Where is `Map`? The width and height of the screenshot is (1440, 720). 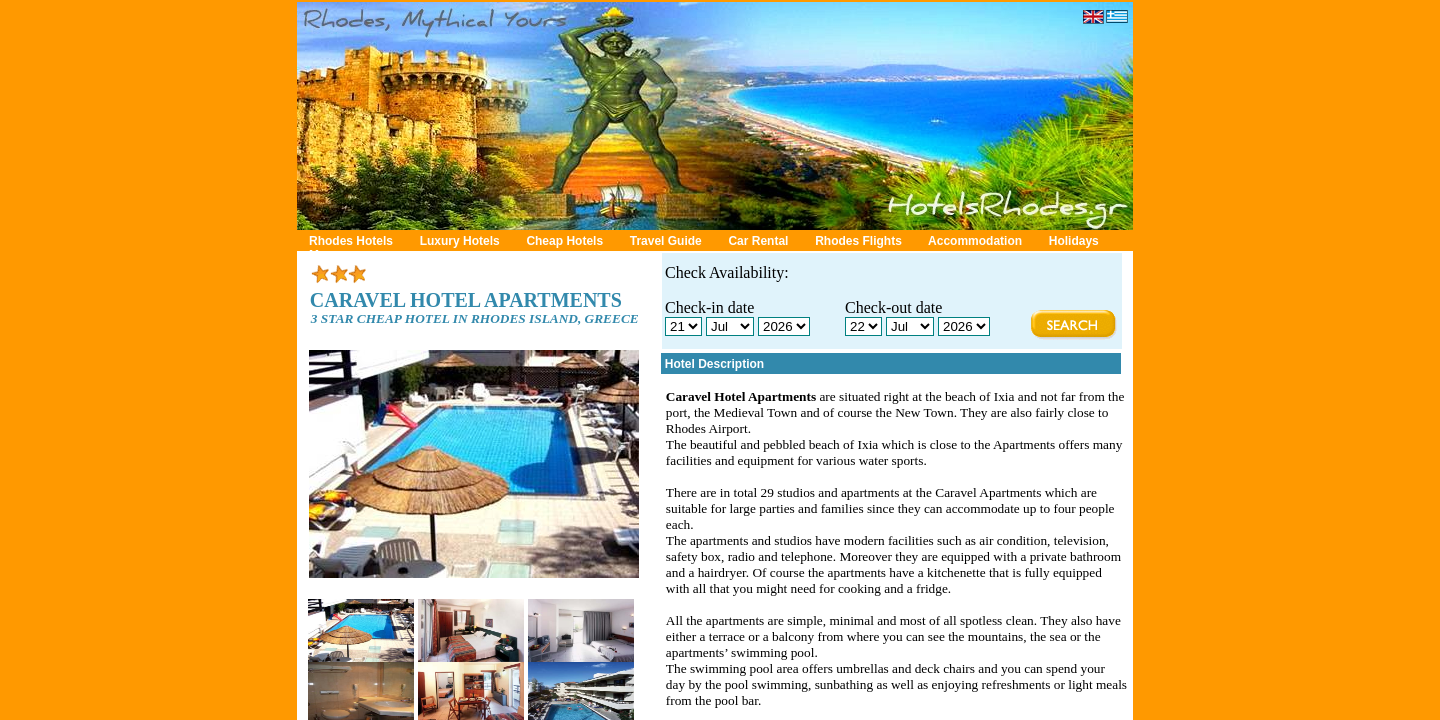
Map is located at coordinates (321, 255).